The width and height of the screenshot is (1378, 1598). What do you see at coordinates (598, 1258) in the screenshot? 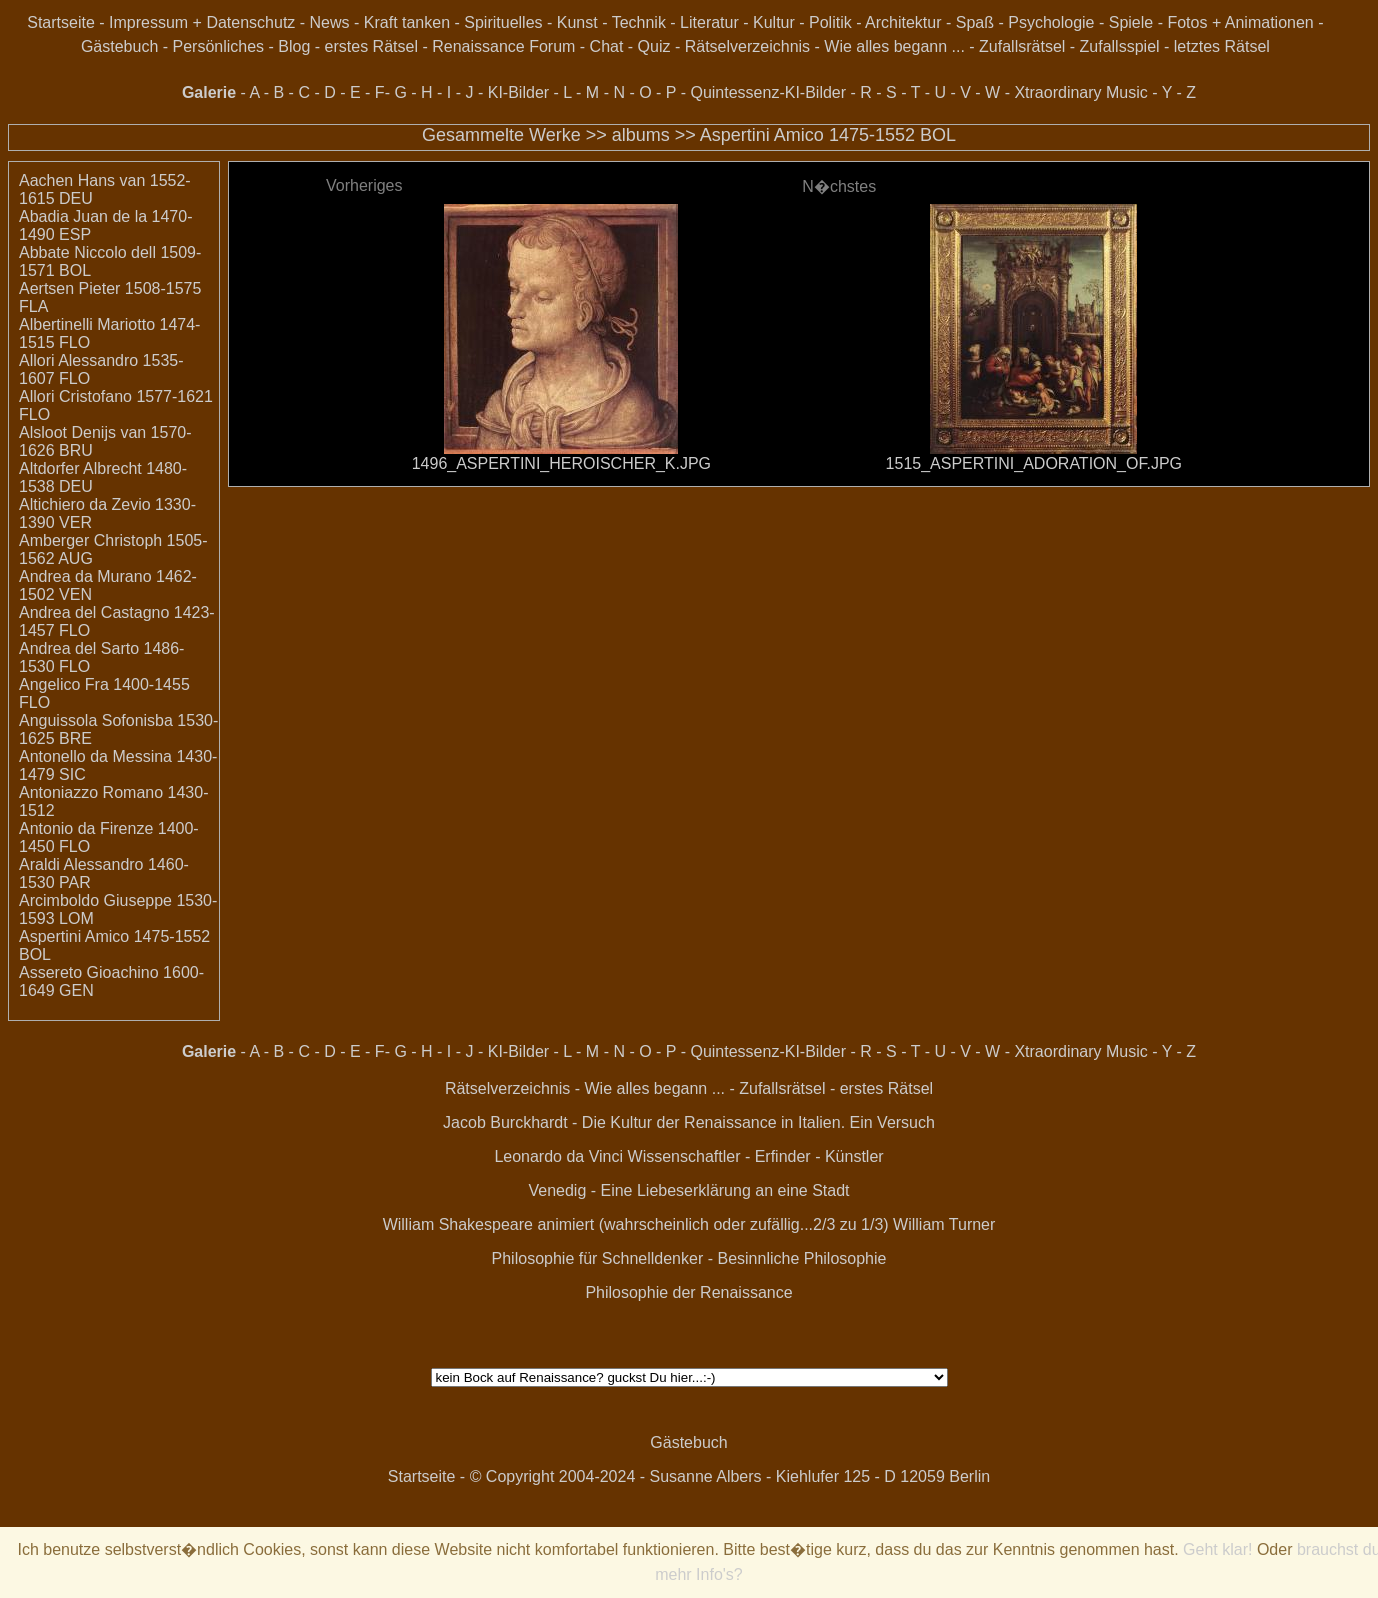
I see `Philosophie für Schnelldenker` at bounding box center [598, 1258].